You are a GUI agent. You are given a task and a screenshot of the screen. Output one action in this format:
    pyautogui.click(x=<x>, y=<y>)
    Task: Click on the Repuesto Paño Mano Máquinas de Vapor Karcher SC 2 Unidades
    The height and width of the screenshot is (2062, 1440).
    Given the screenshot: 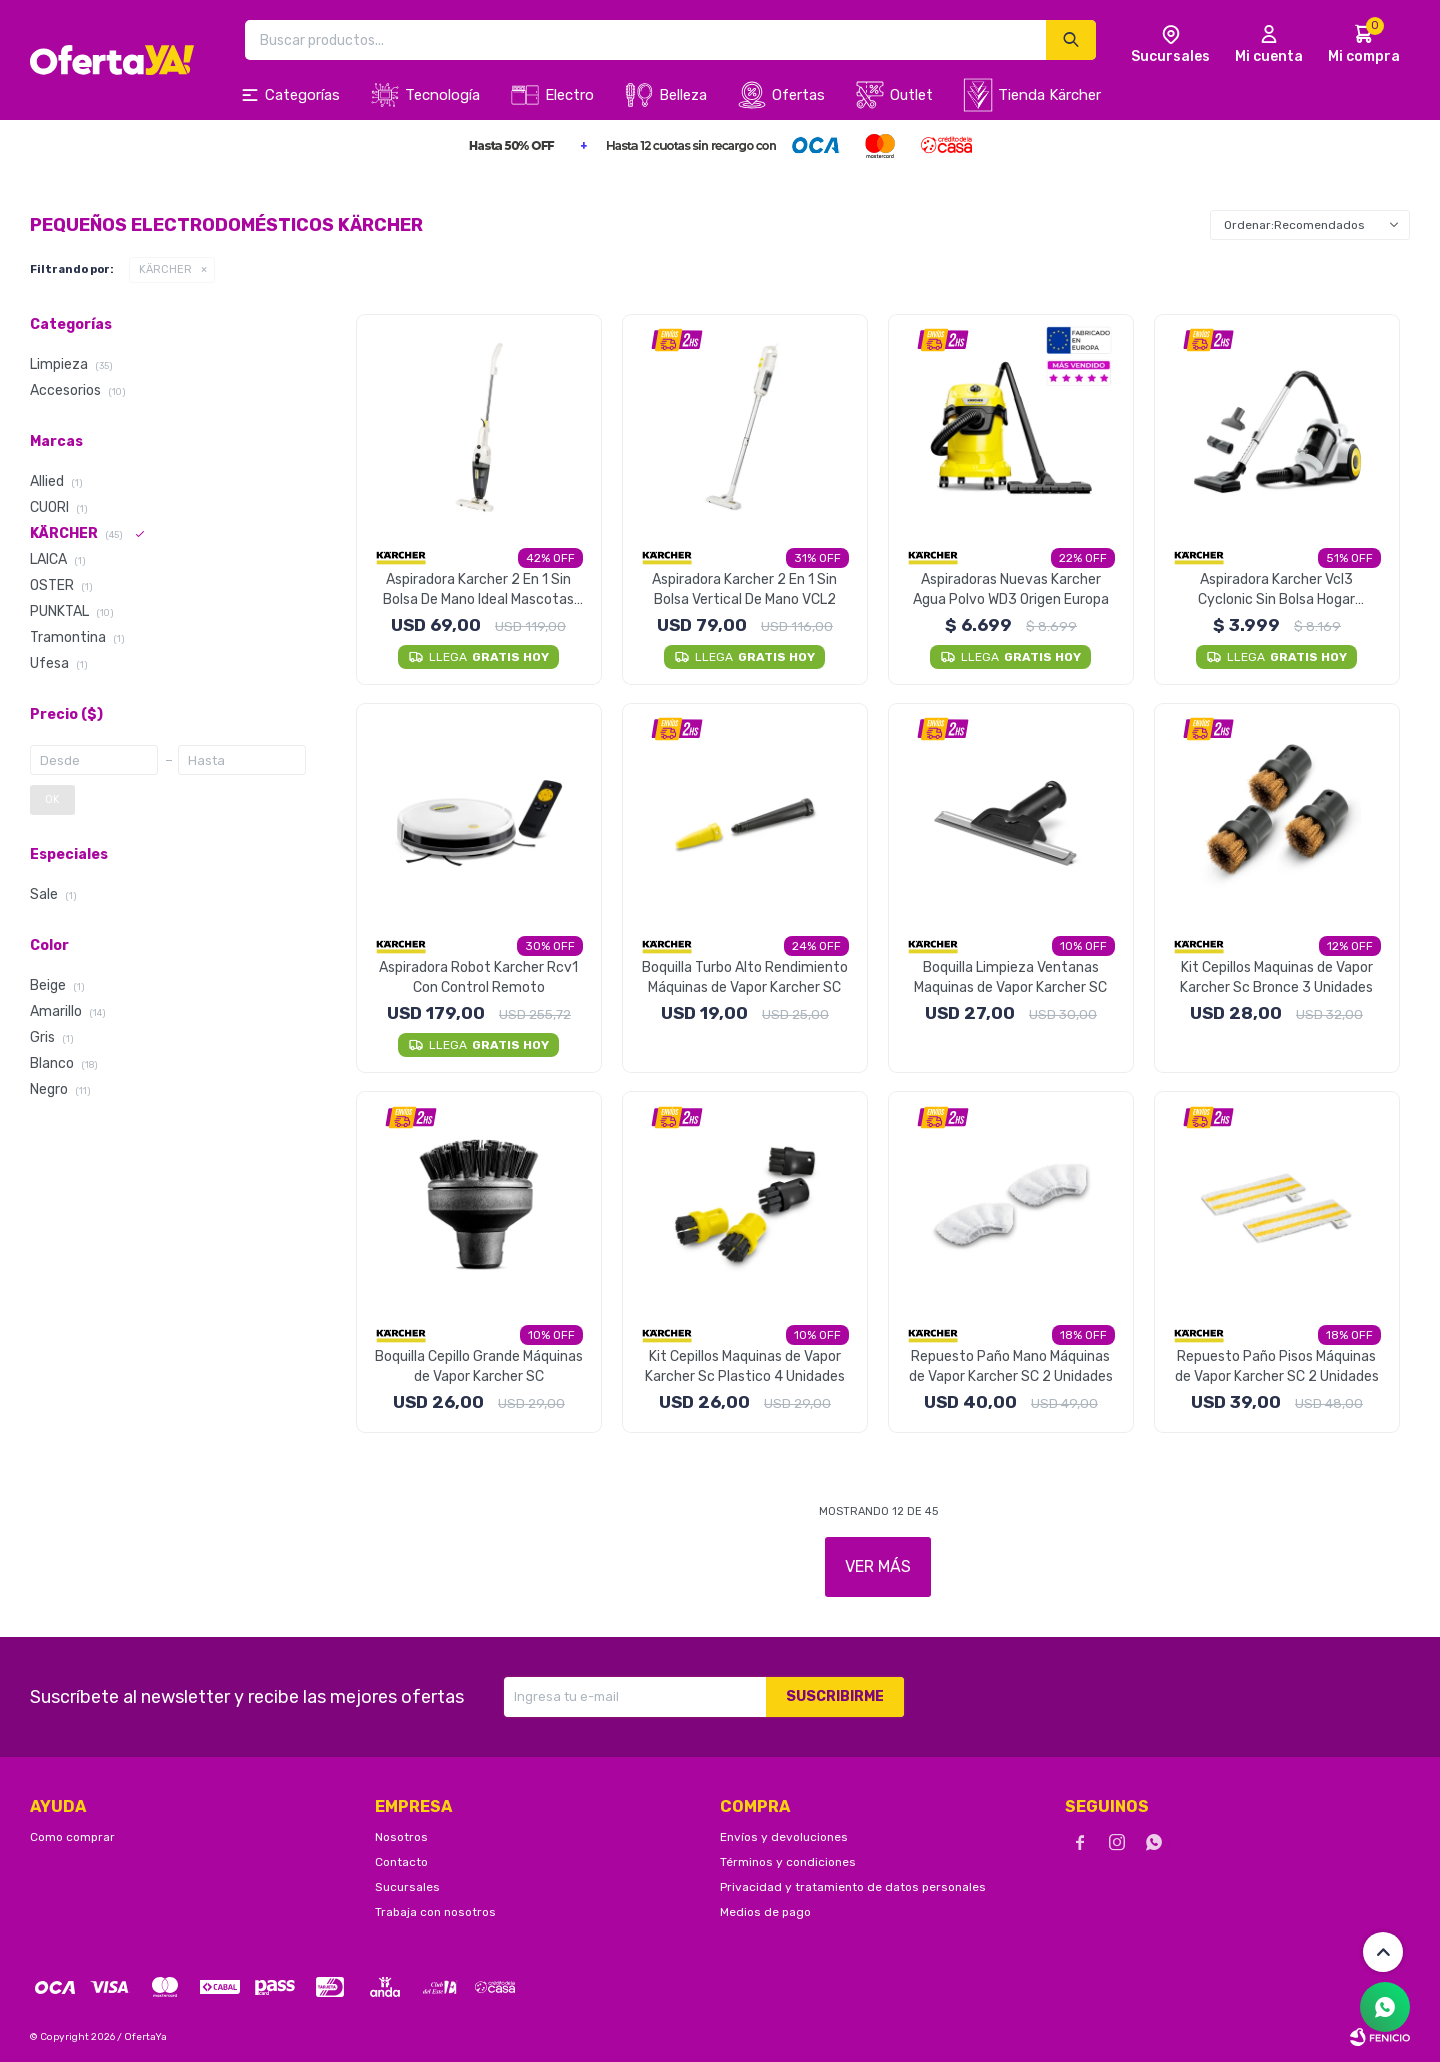 What is the action you would take?
    pyautogui.click(x=1011, y=1366)
    